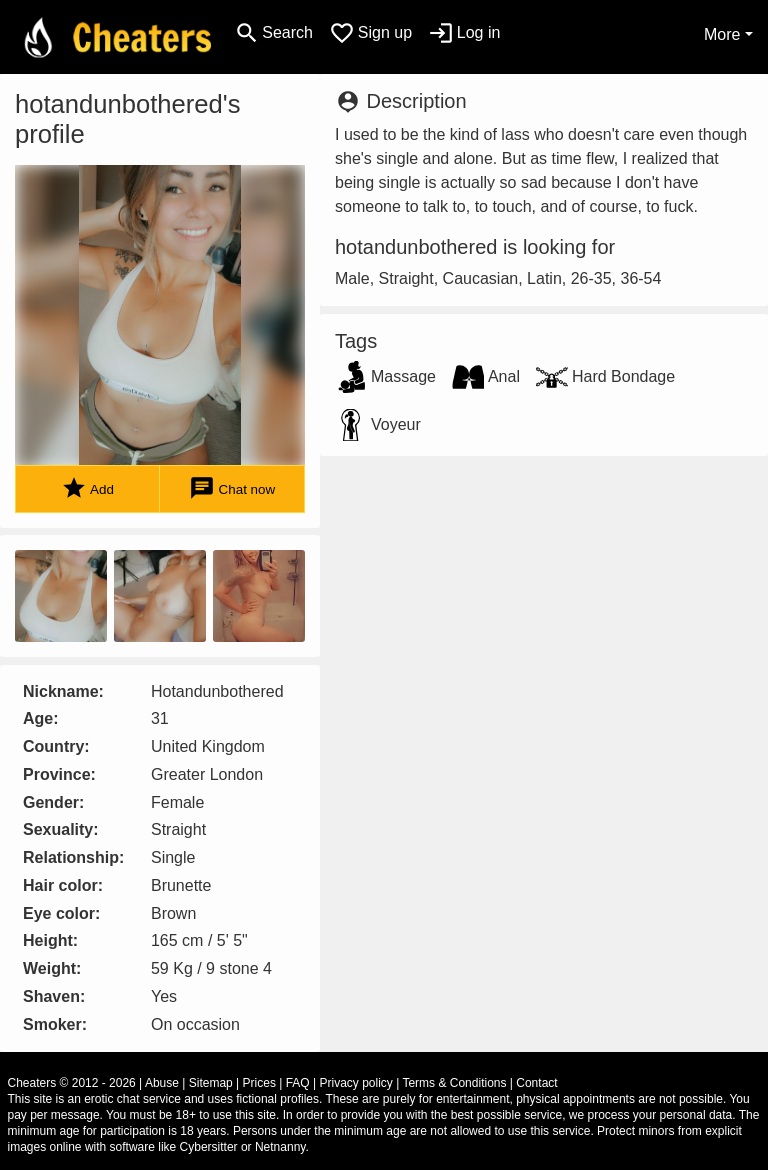  I want to click on Abuse, so click(162, 1083).